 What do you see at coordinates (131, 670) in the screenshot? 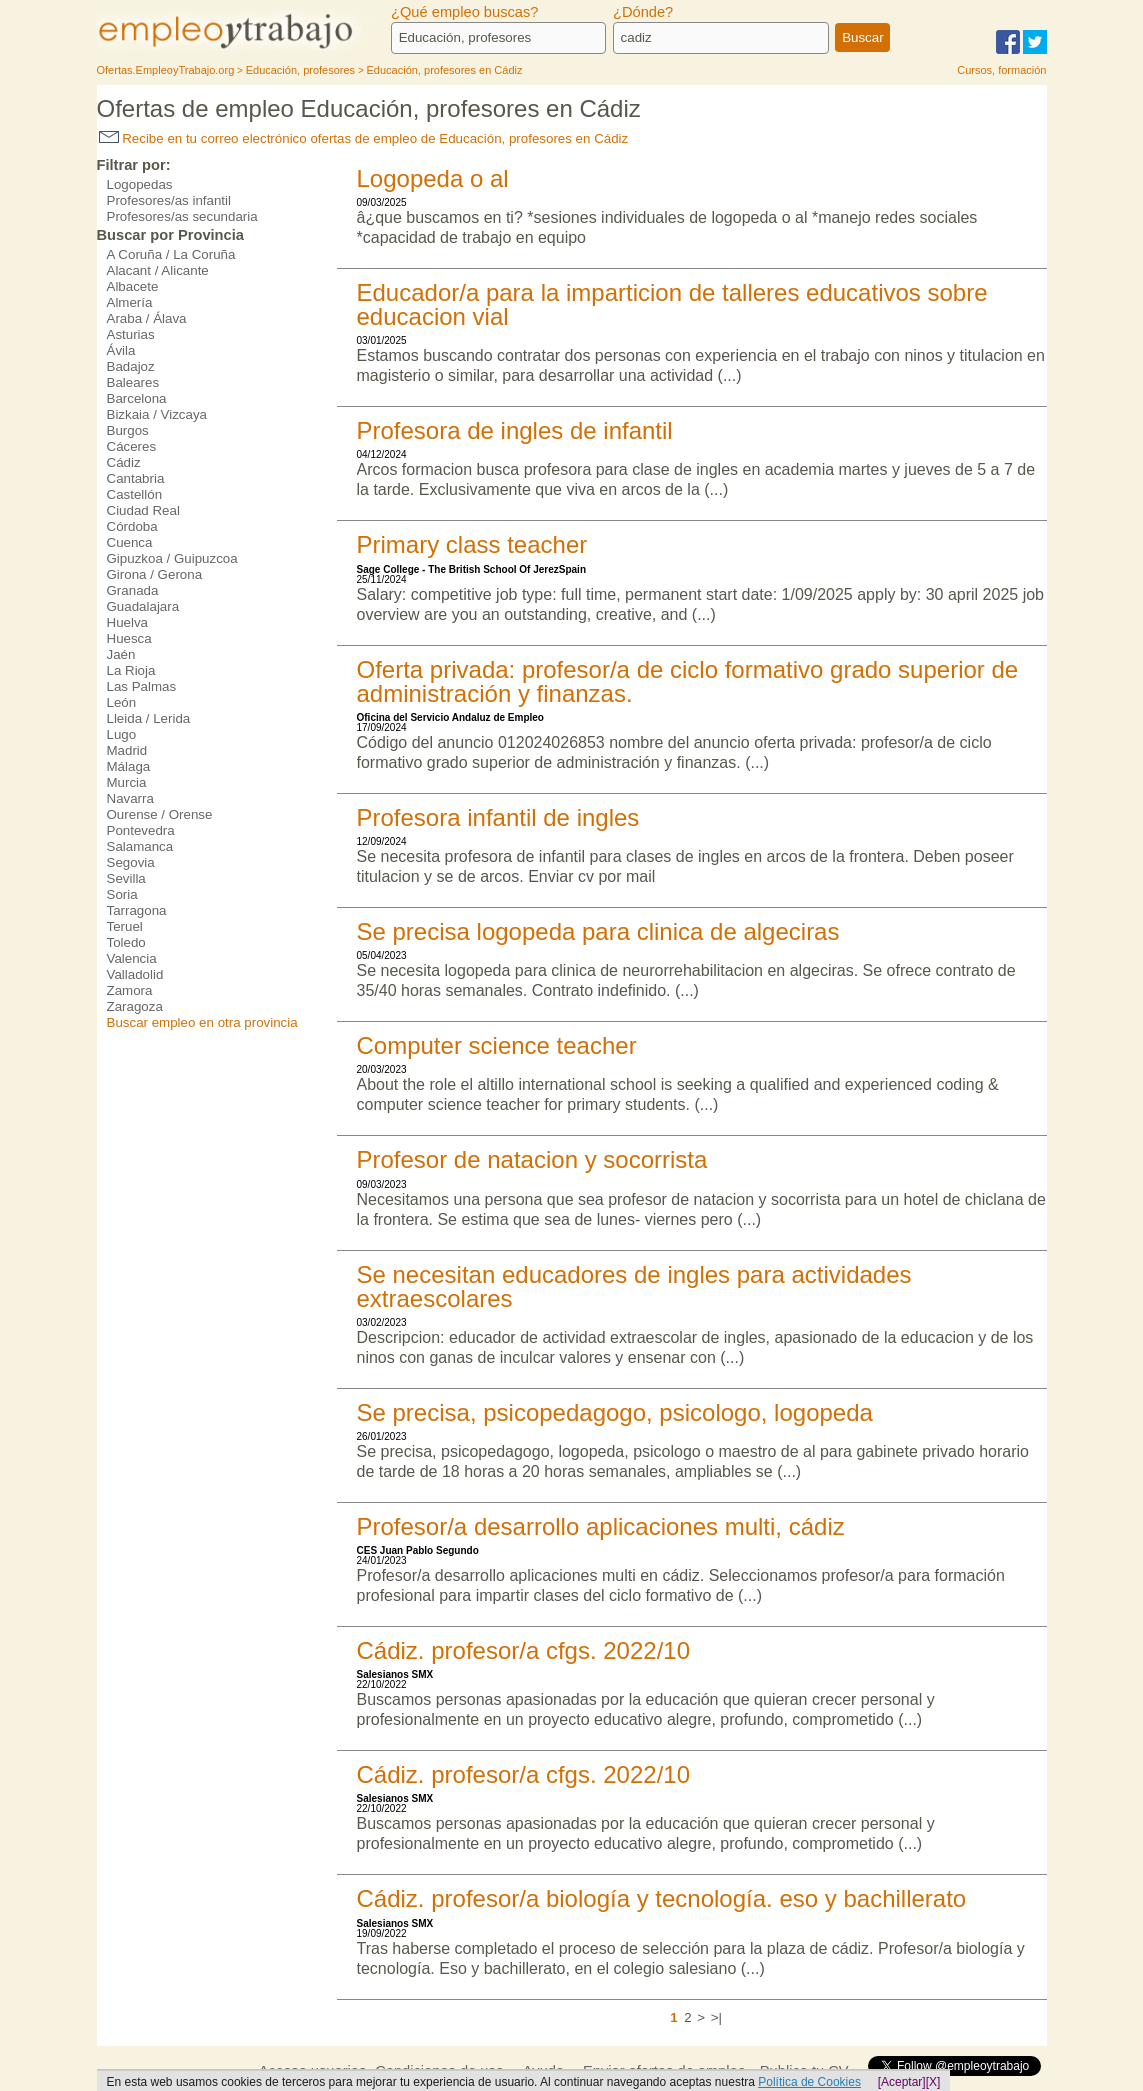
I see `La Rioja` at bounding box center [131, 670].